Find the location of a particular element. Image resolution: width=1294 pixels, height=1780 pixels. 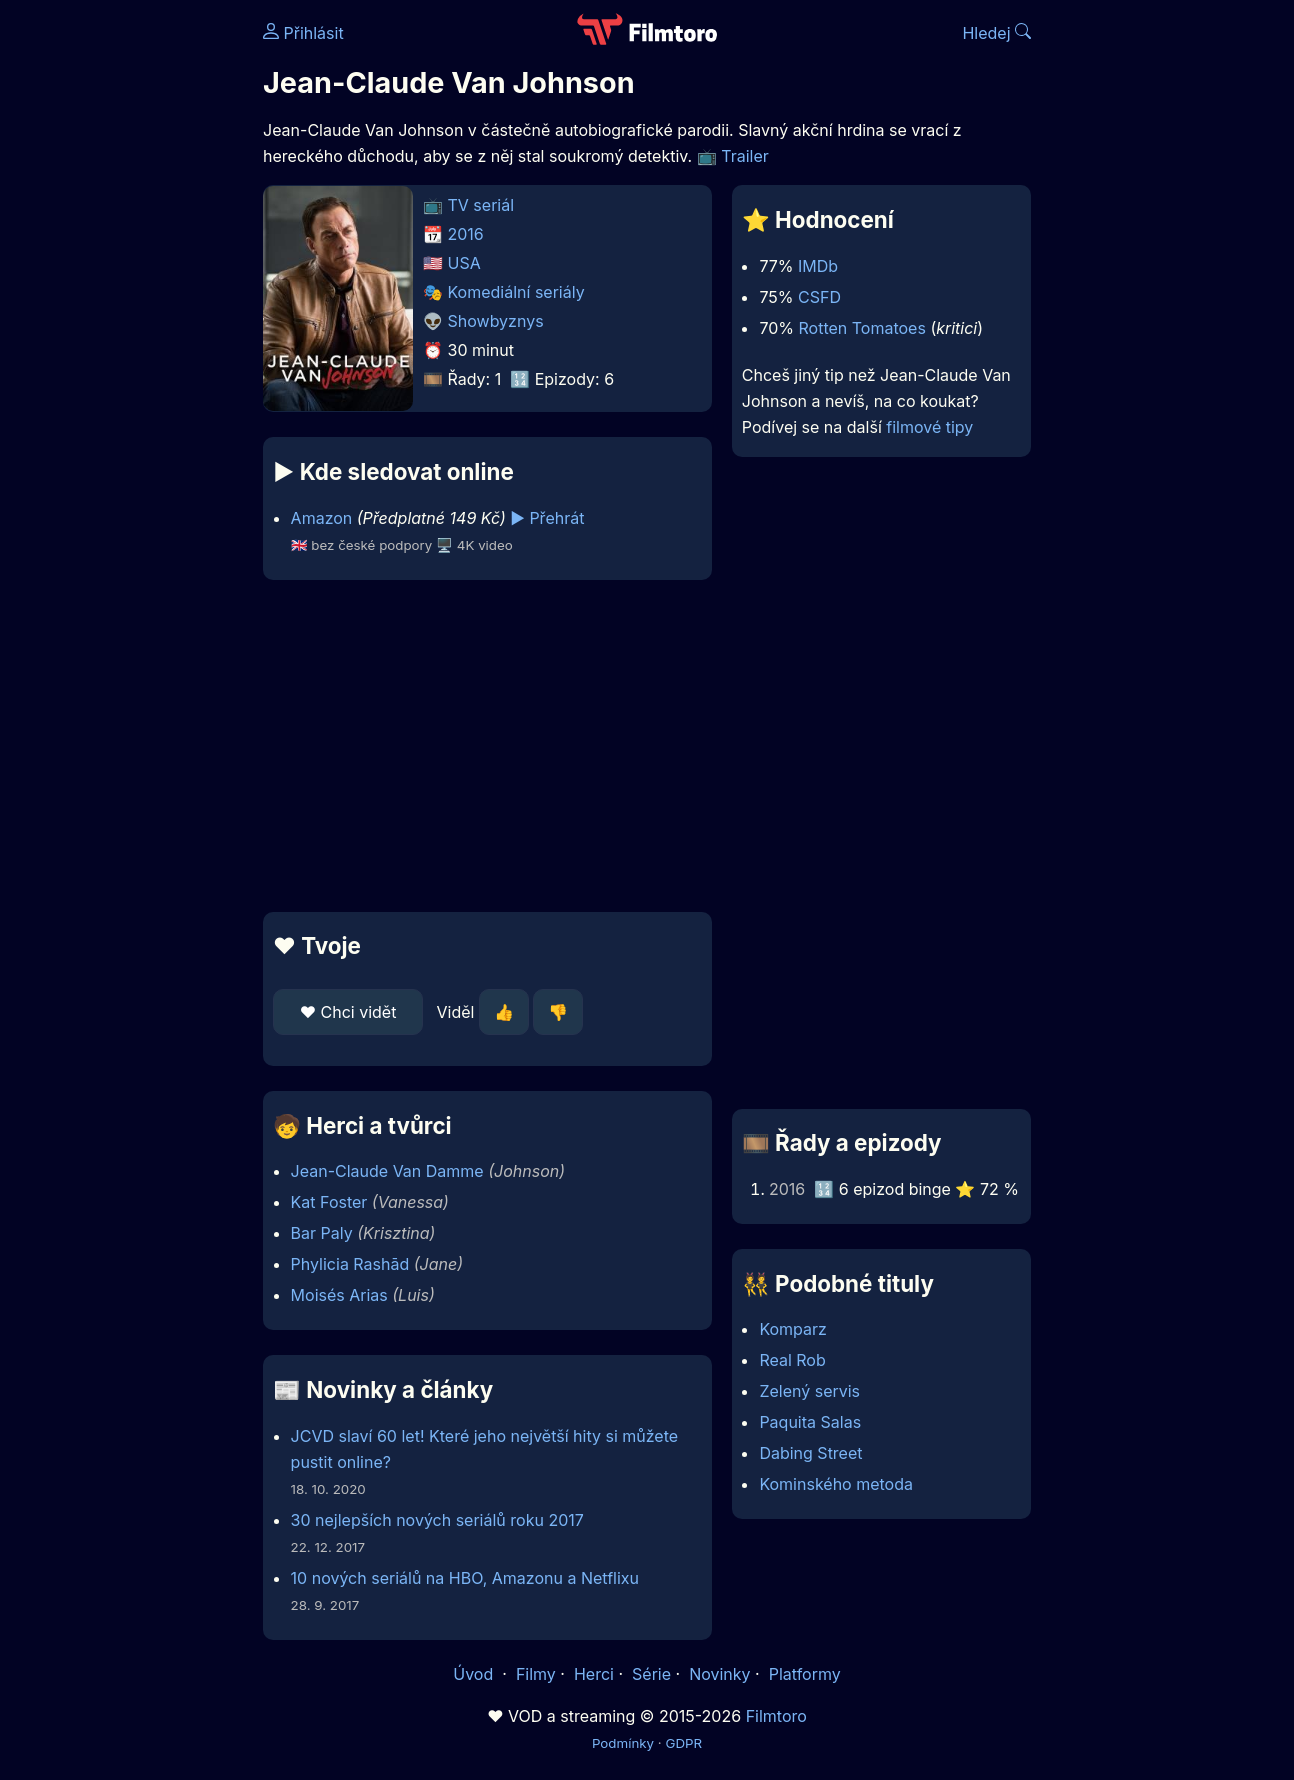

Úvod is located at coordinates (475, 1674).